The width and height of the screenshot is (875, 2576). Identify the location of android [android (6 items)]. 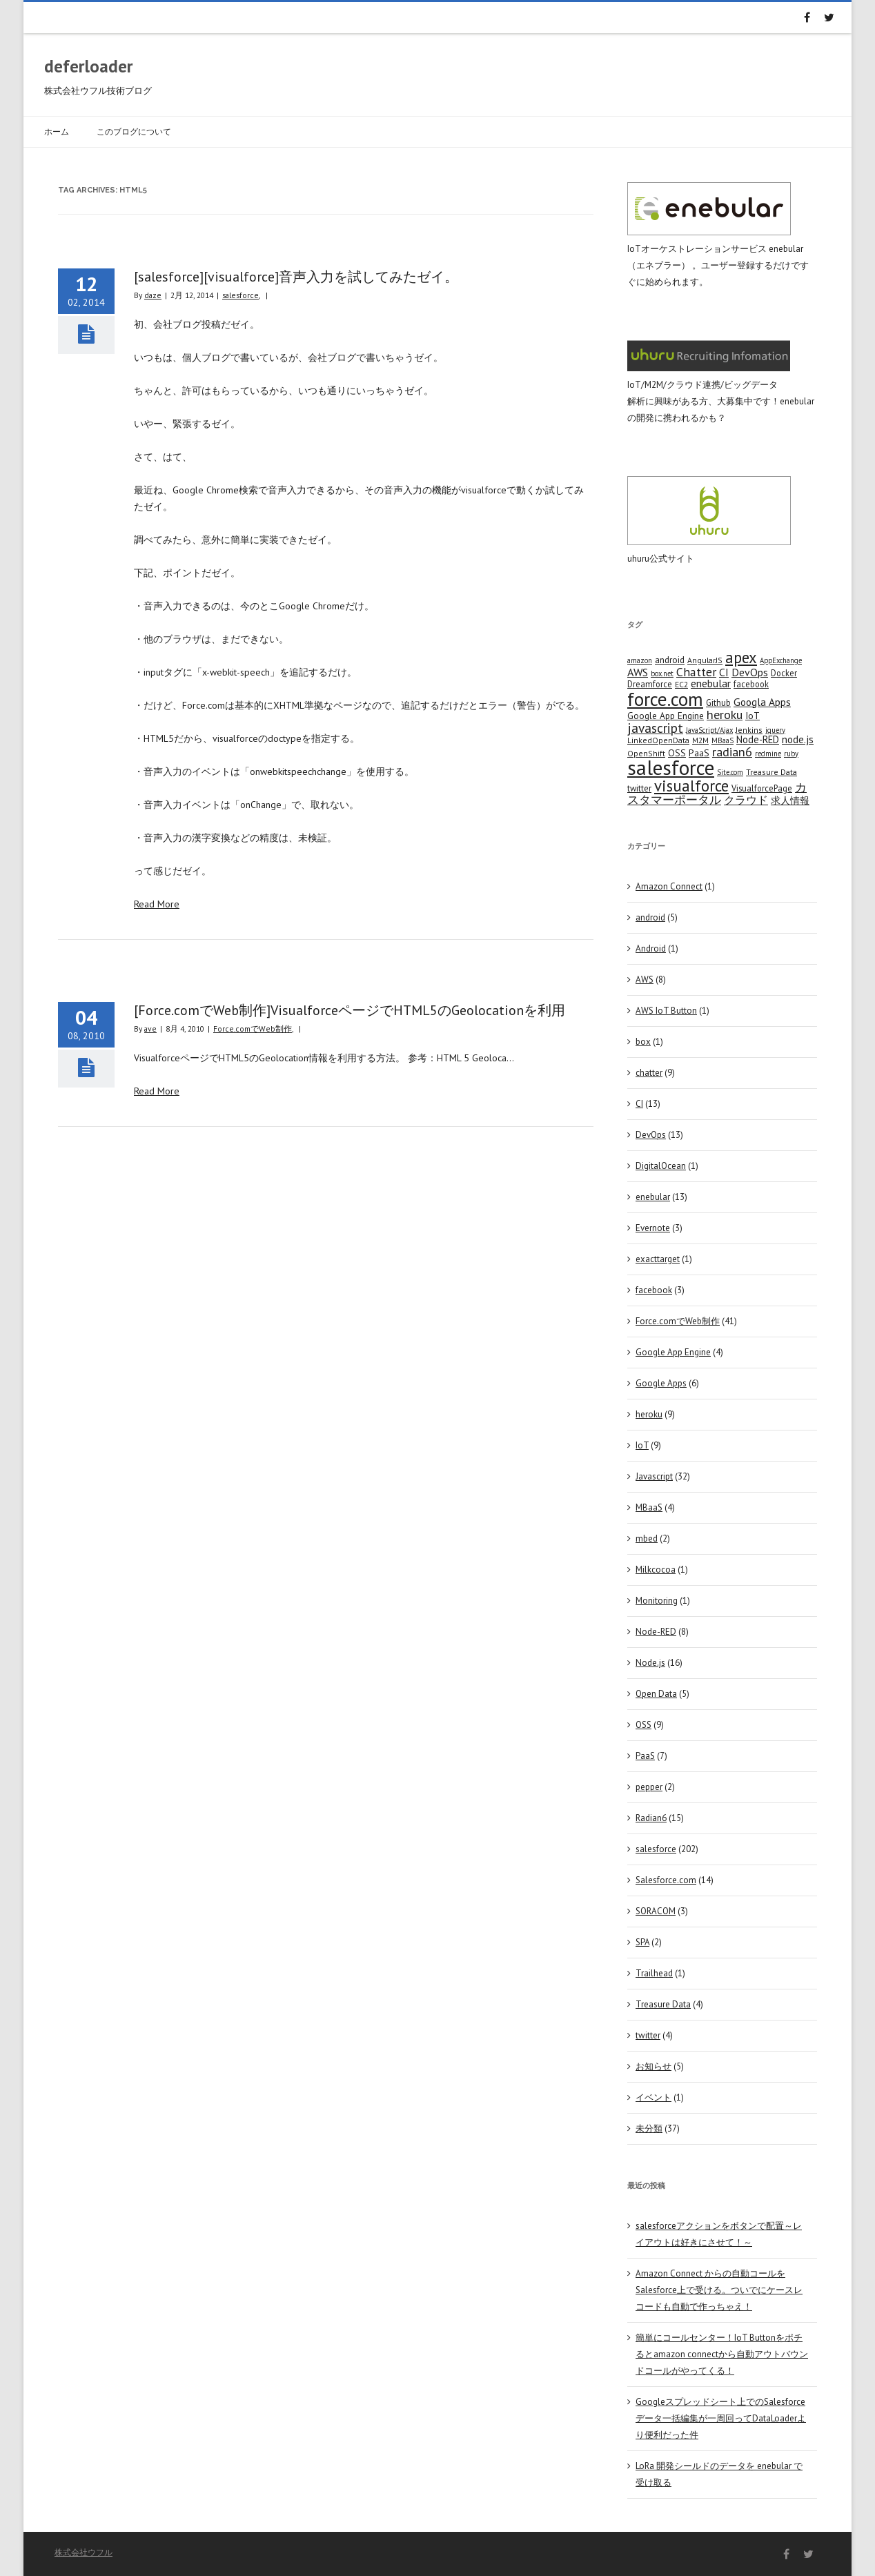
(670, 659).